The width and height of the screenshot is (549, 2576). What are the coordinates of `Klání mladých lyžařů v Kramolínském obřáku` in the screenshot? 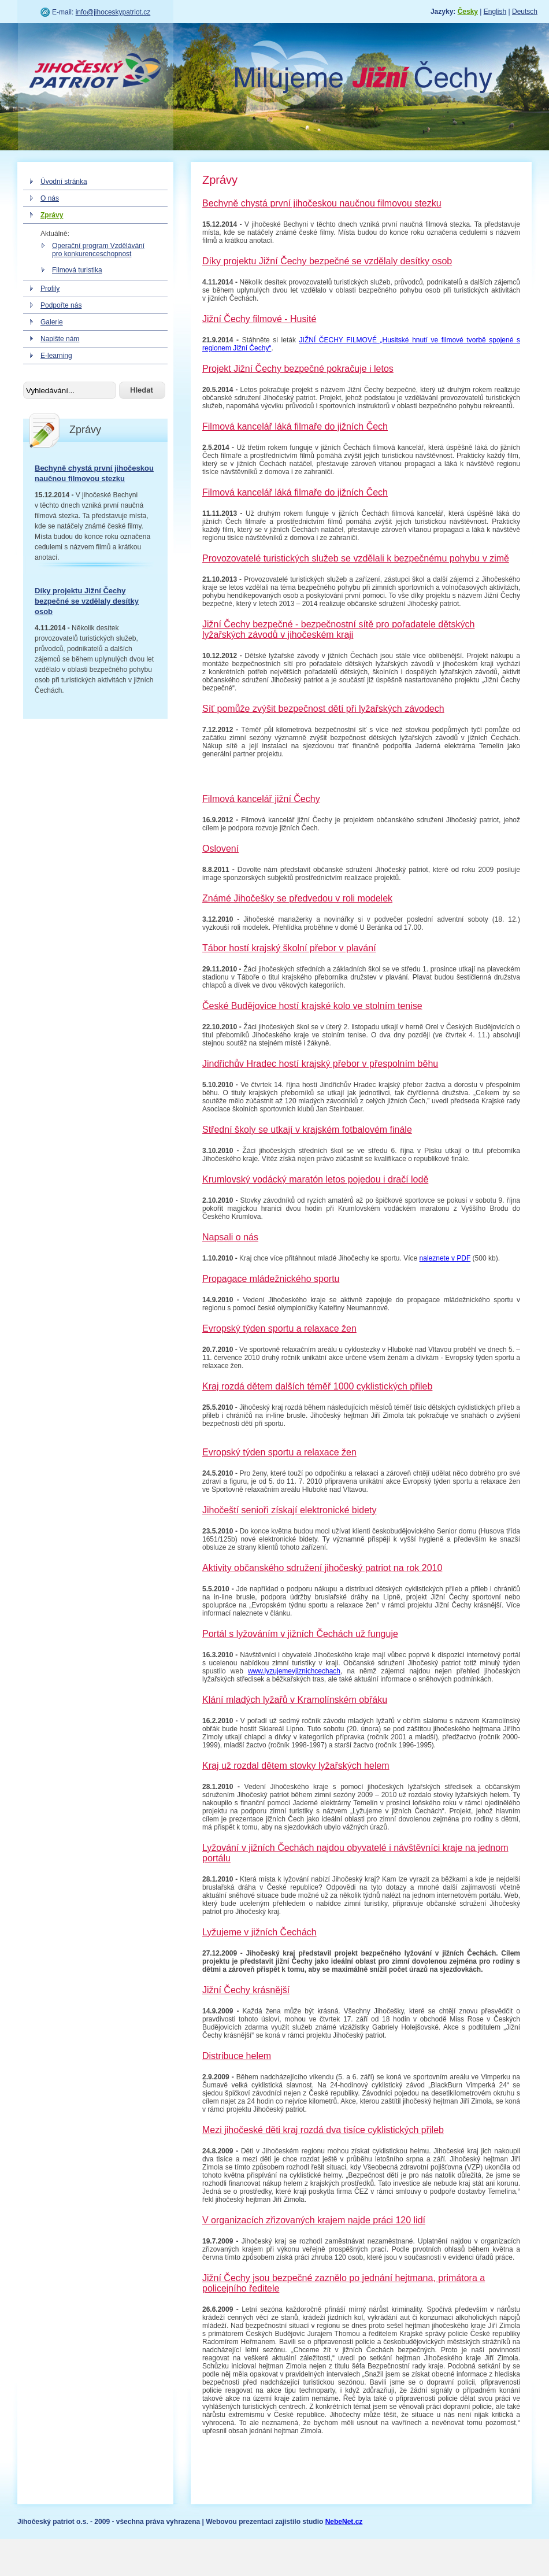 It's located at (294, 1700).